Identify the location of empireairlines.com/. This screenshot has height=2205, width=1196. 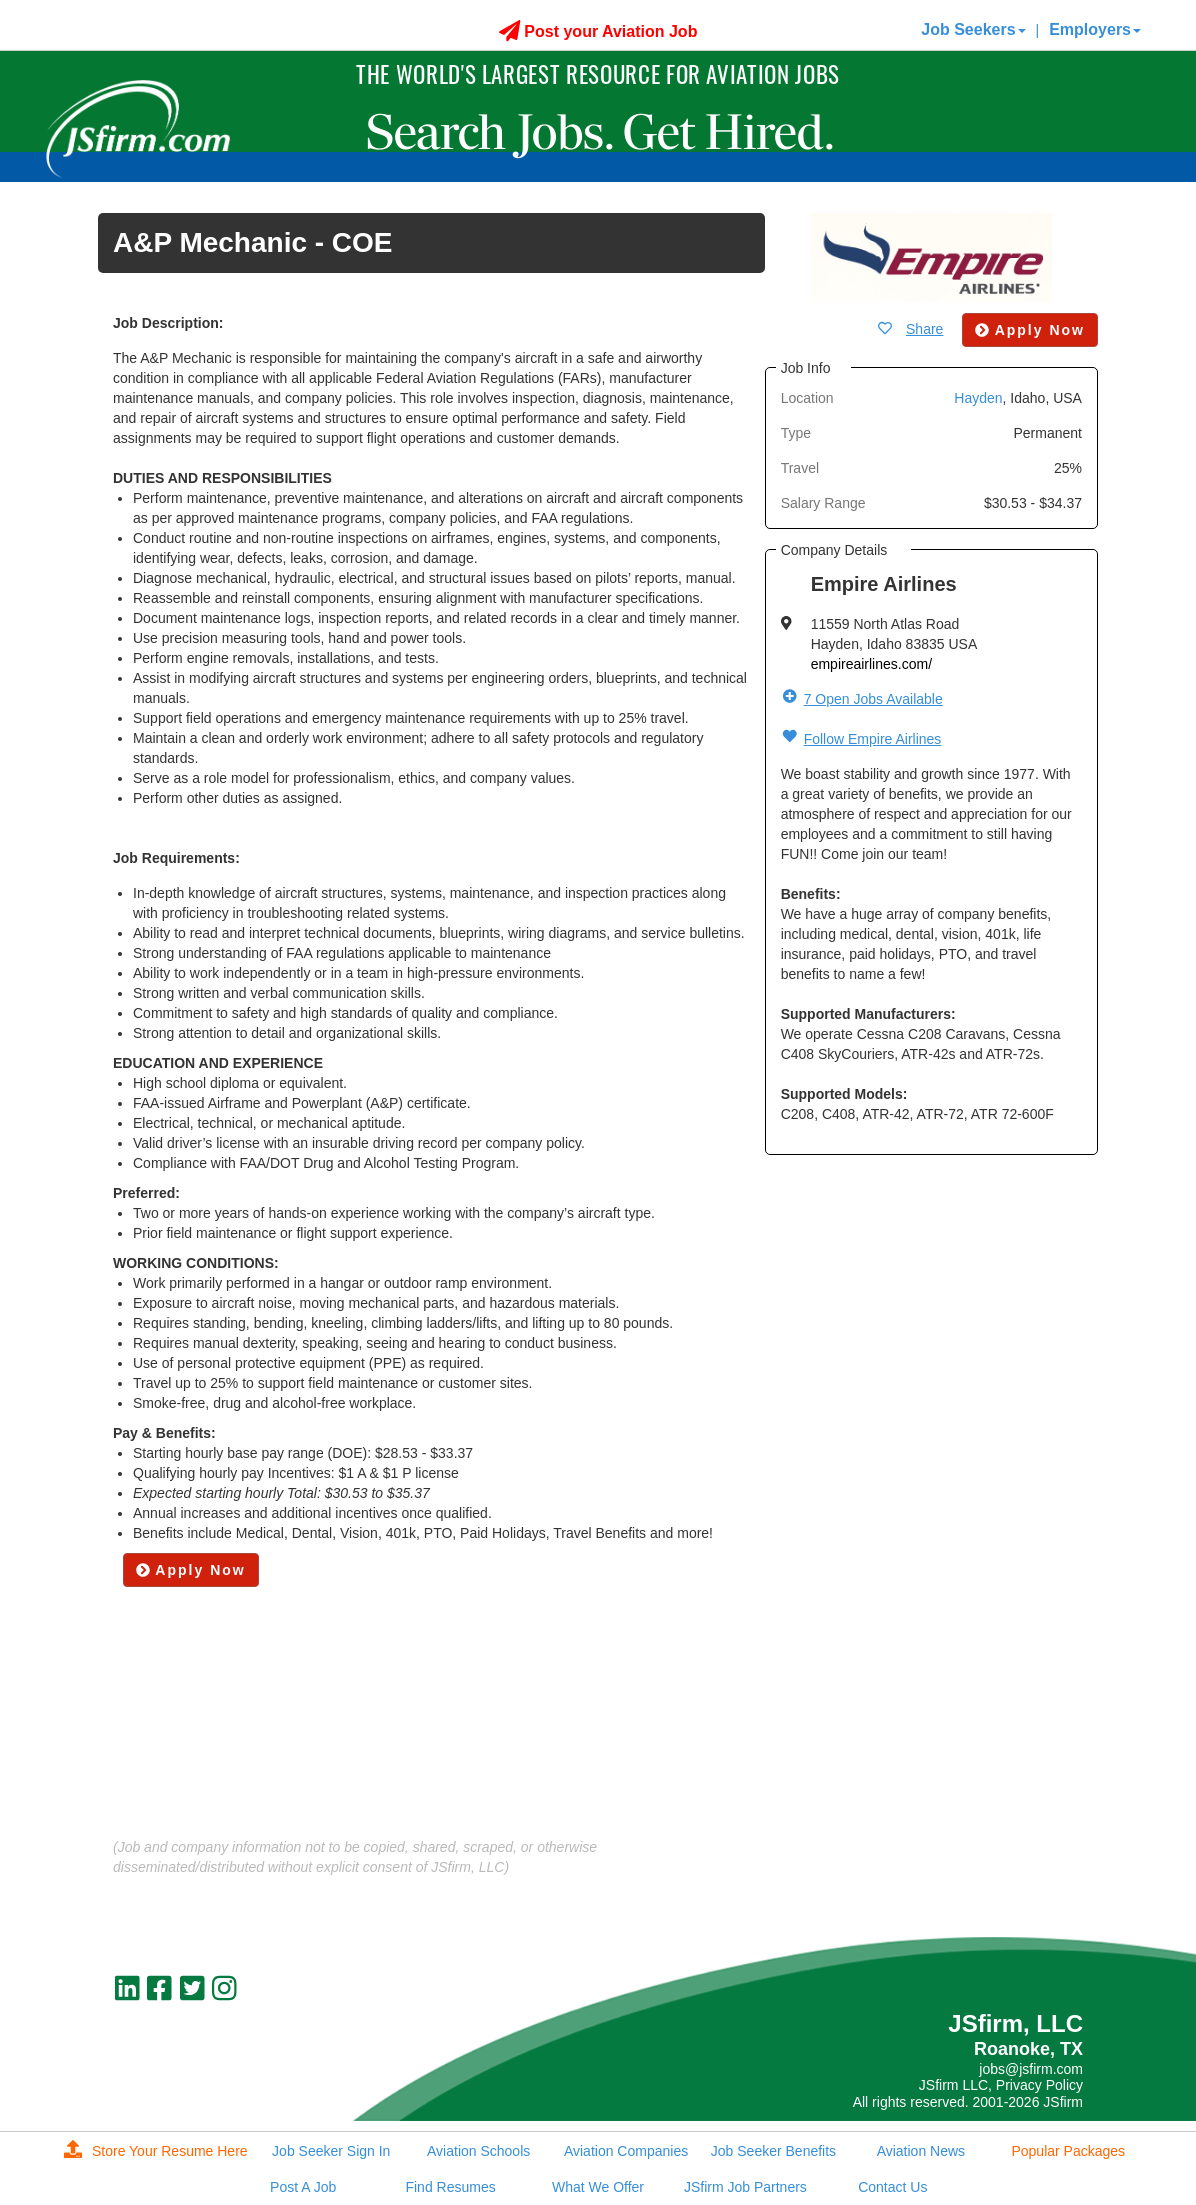
(871, 664).